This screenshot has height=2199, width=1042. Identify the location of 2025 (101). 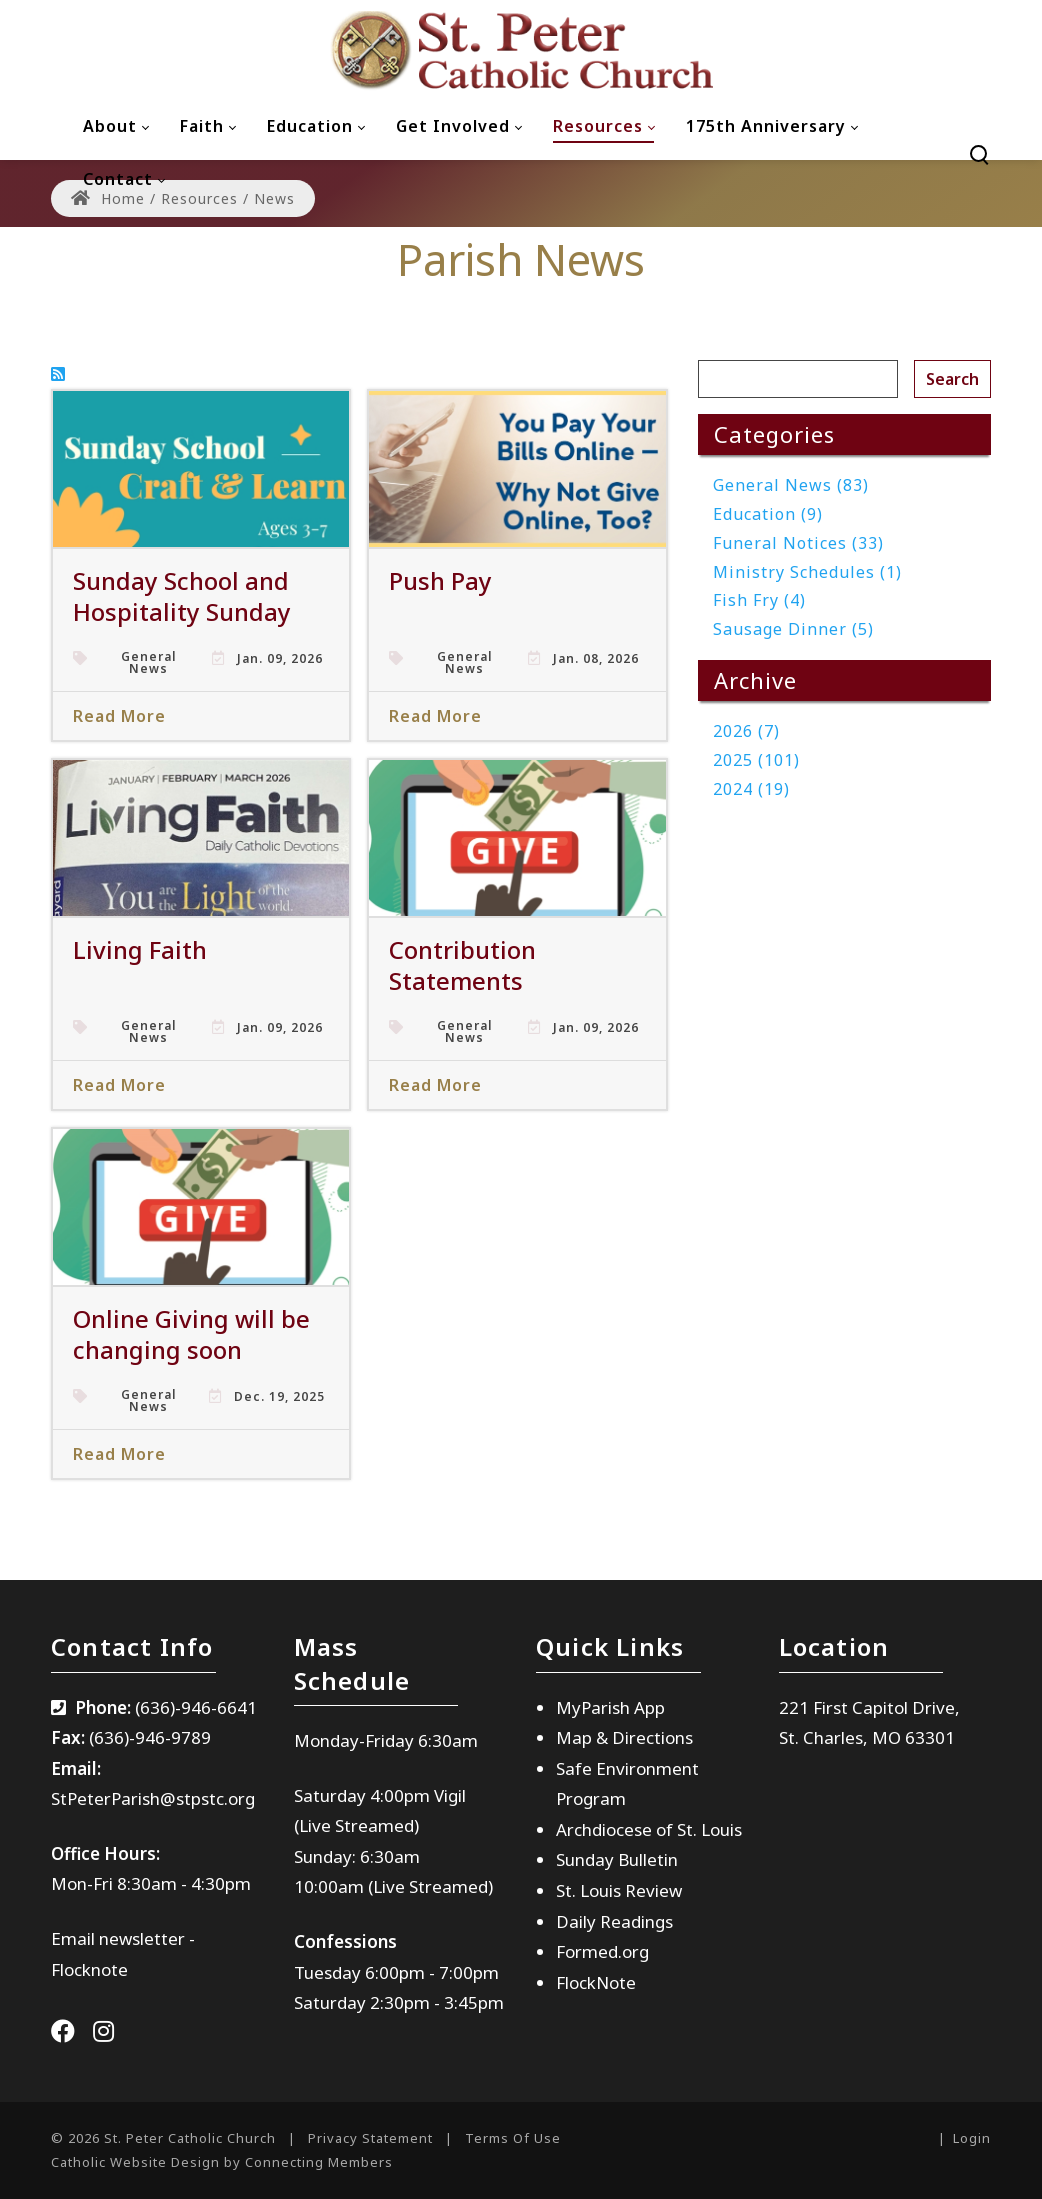
(756, 760).